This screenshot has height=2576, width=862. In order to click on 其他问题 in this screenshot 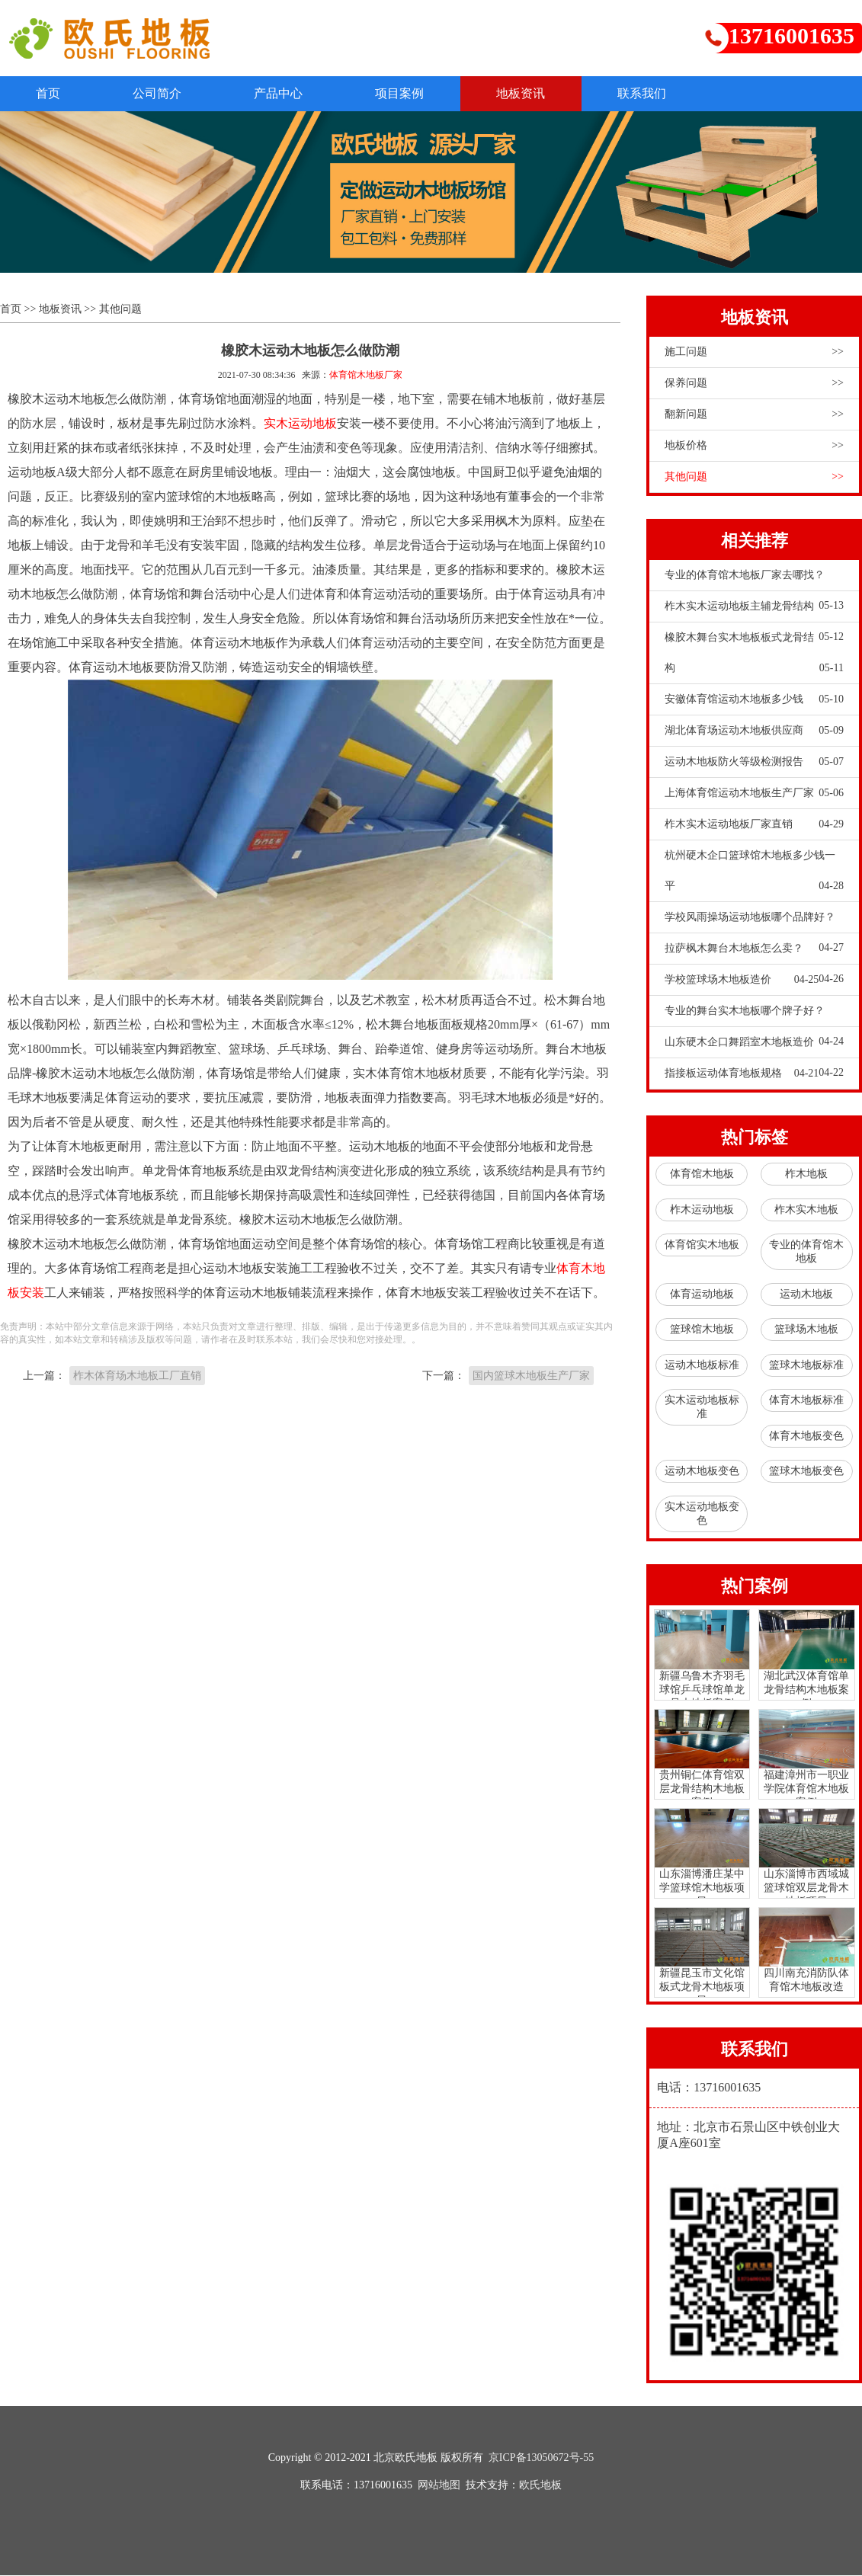, I will do `click(120, 309)`.